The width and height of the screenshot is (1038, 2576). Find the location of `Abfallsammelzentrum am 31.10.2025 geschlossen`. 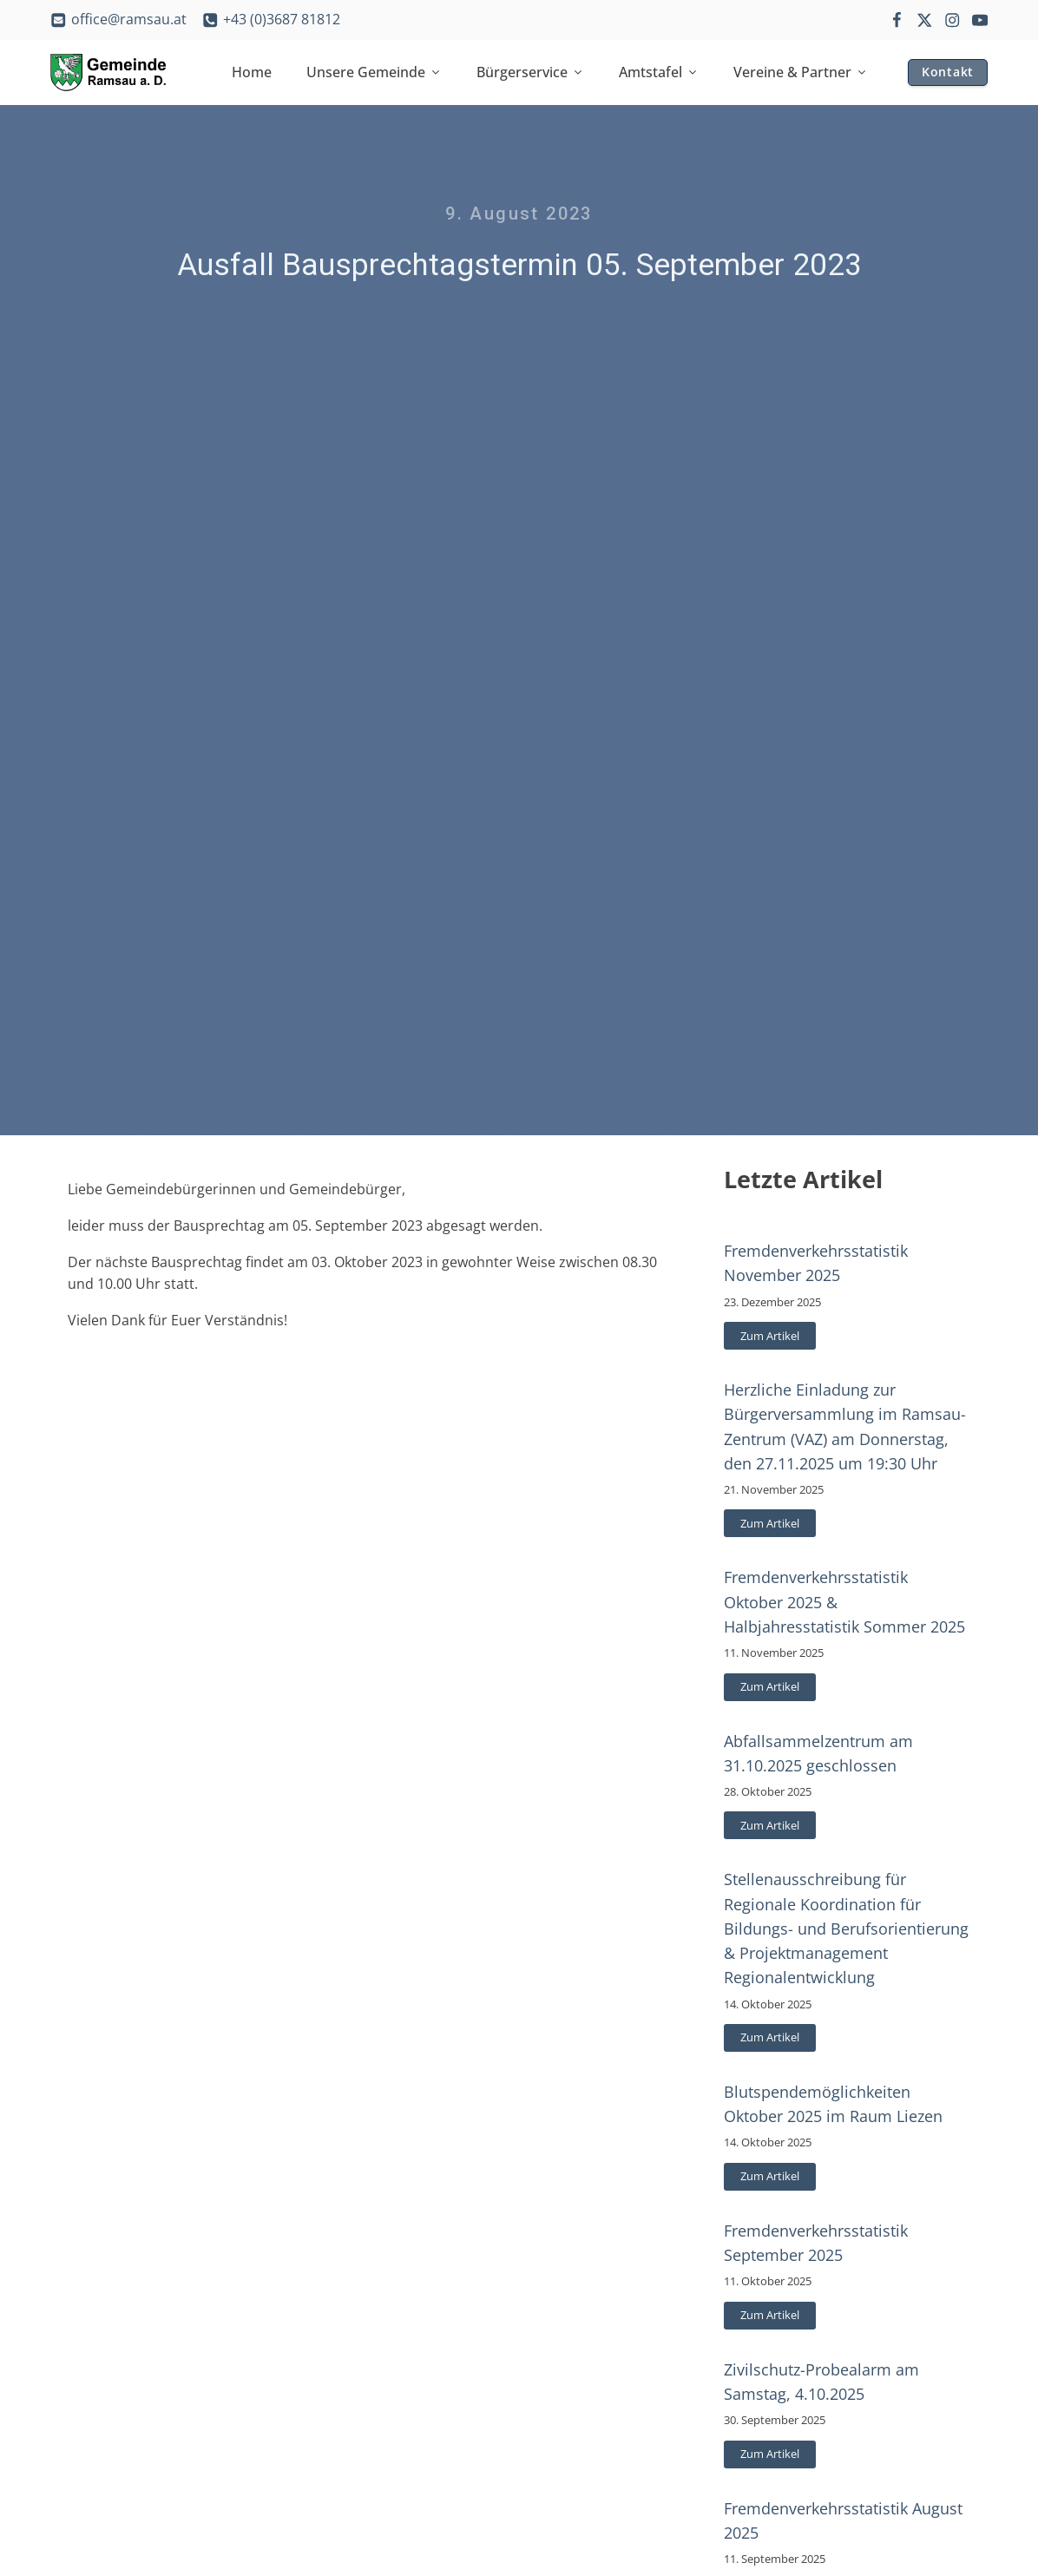

Abfallsammelzentrum am 31.10.2025 geschlossen is located at coordinates (818, 1753).